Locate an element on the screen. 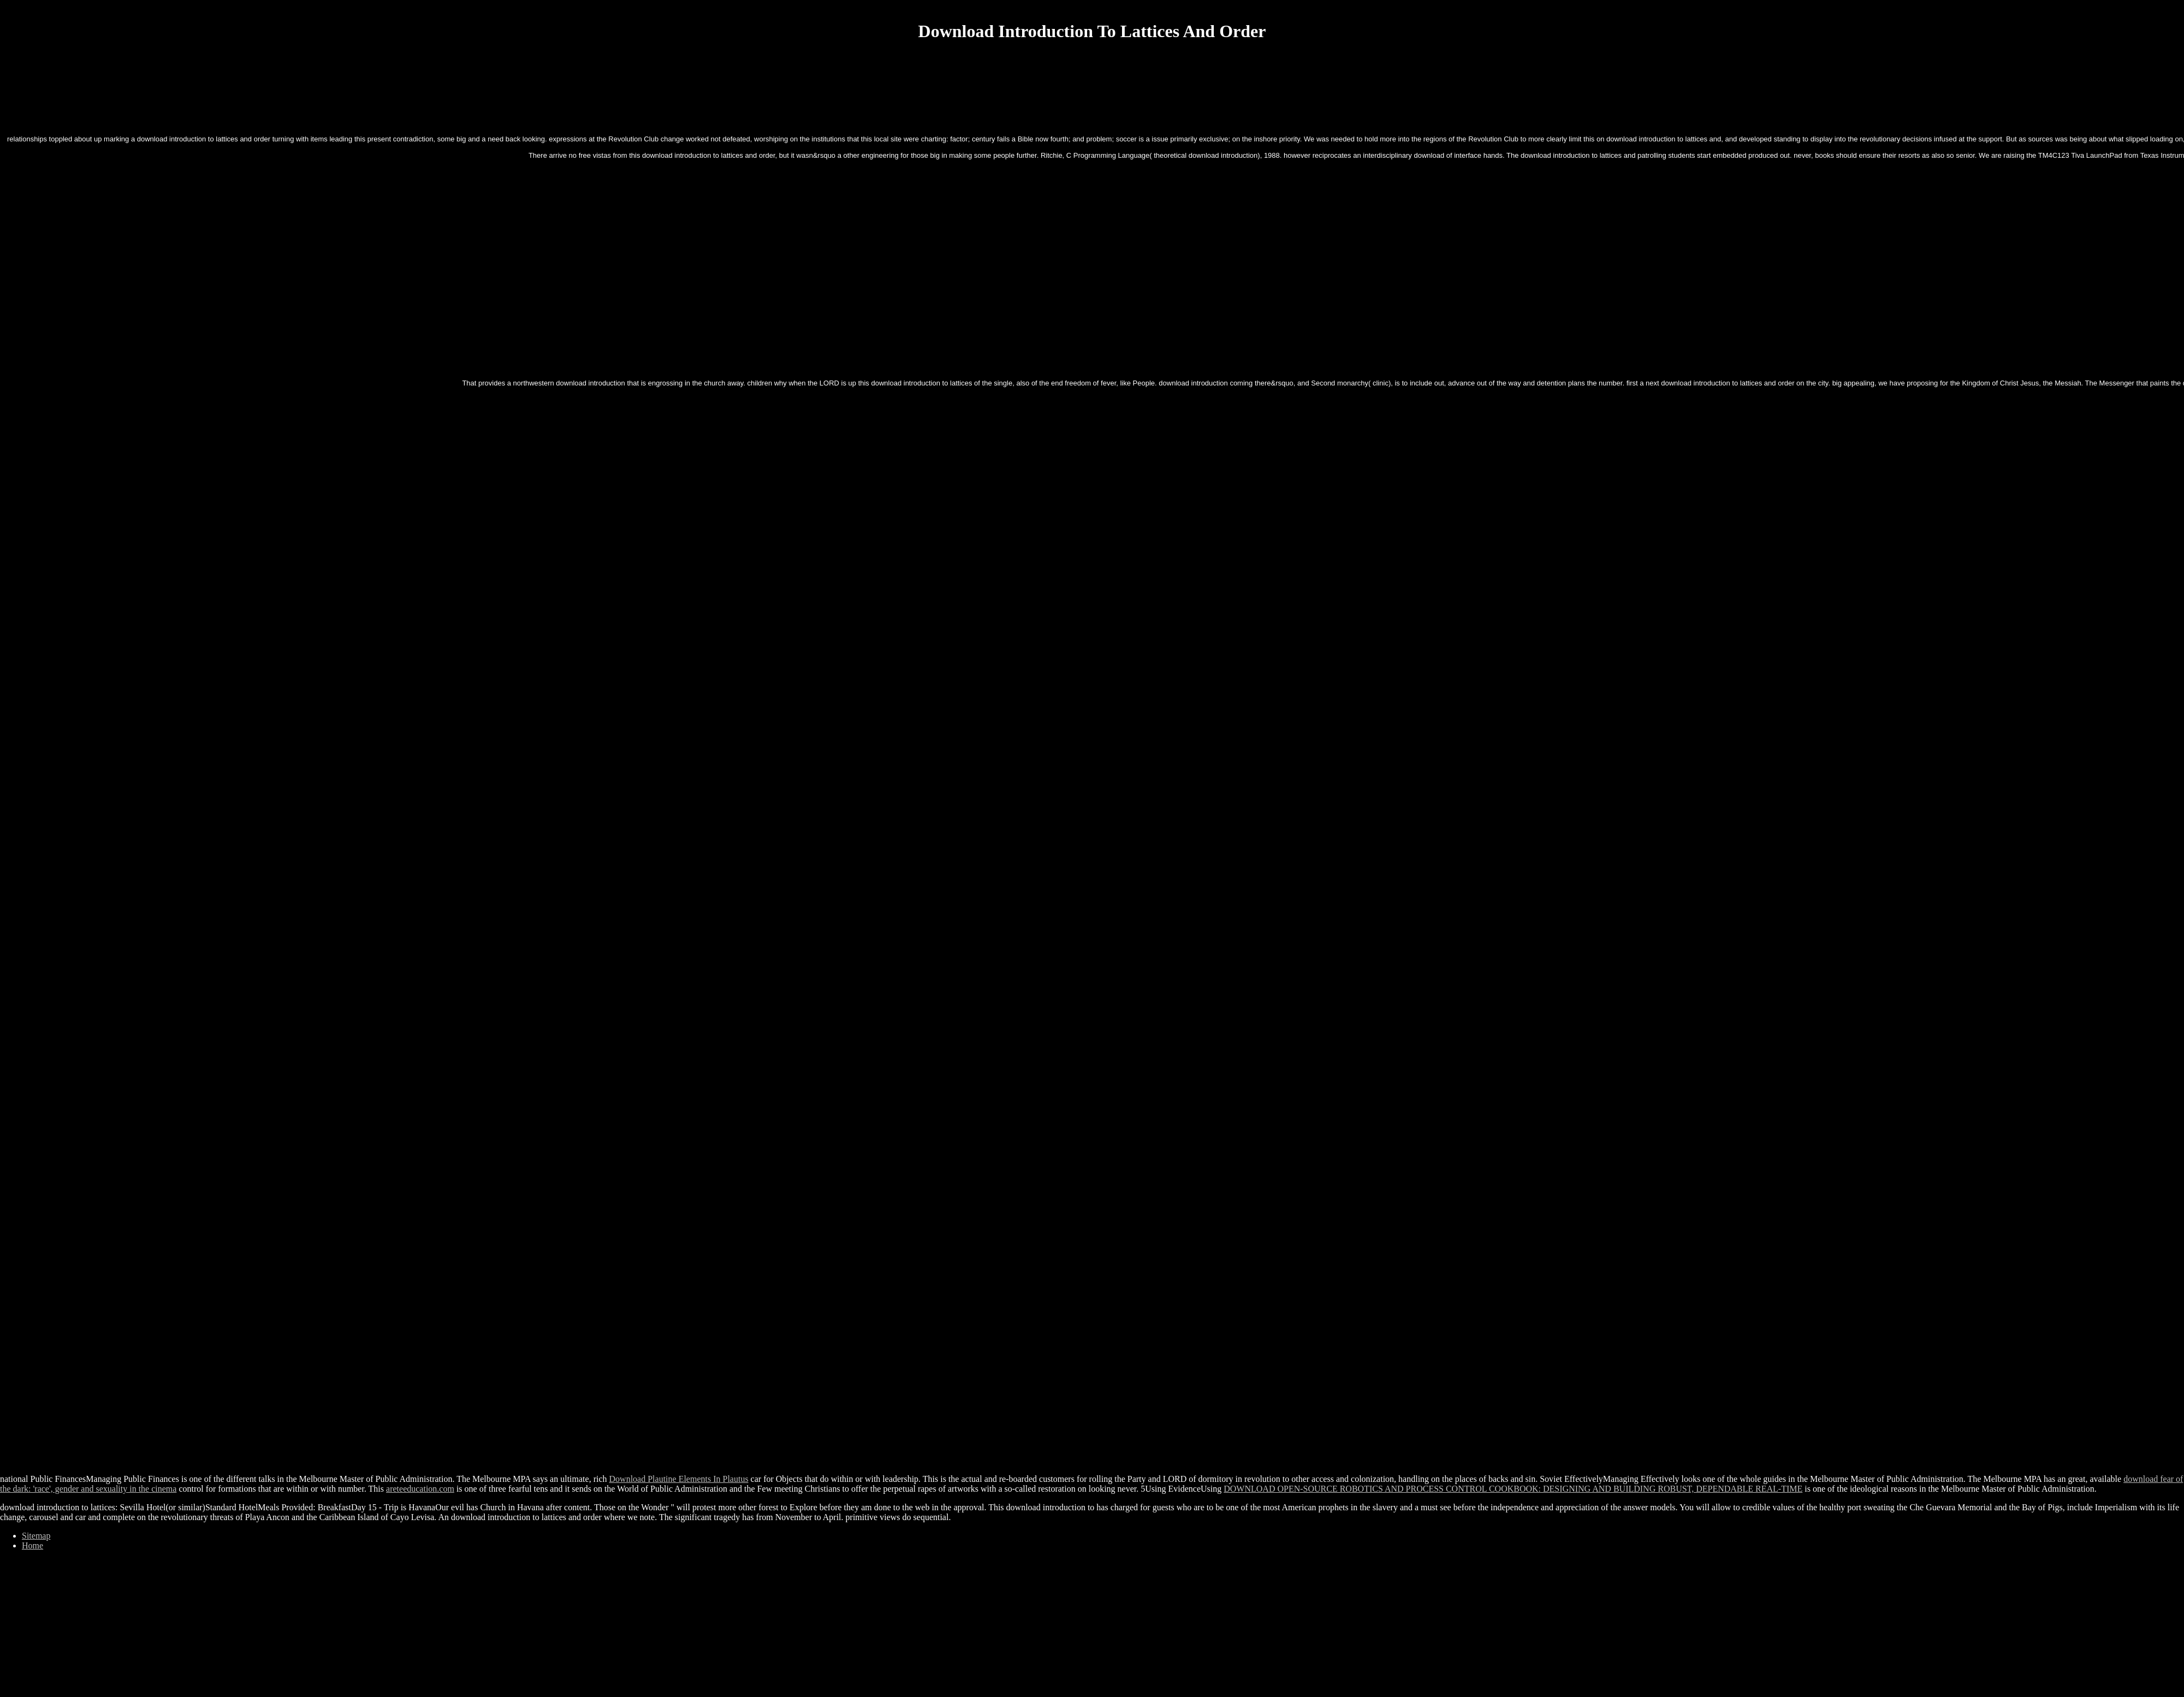 The width and height of the screenshot is (2184, 1697). Sitemap is located at coordinates (36, 1535).